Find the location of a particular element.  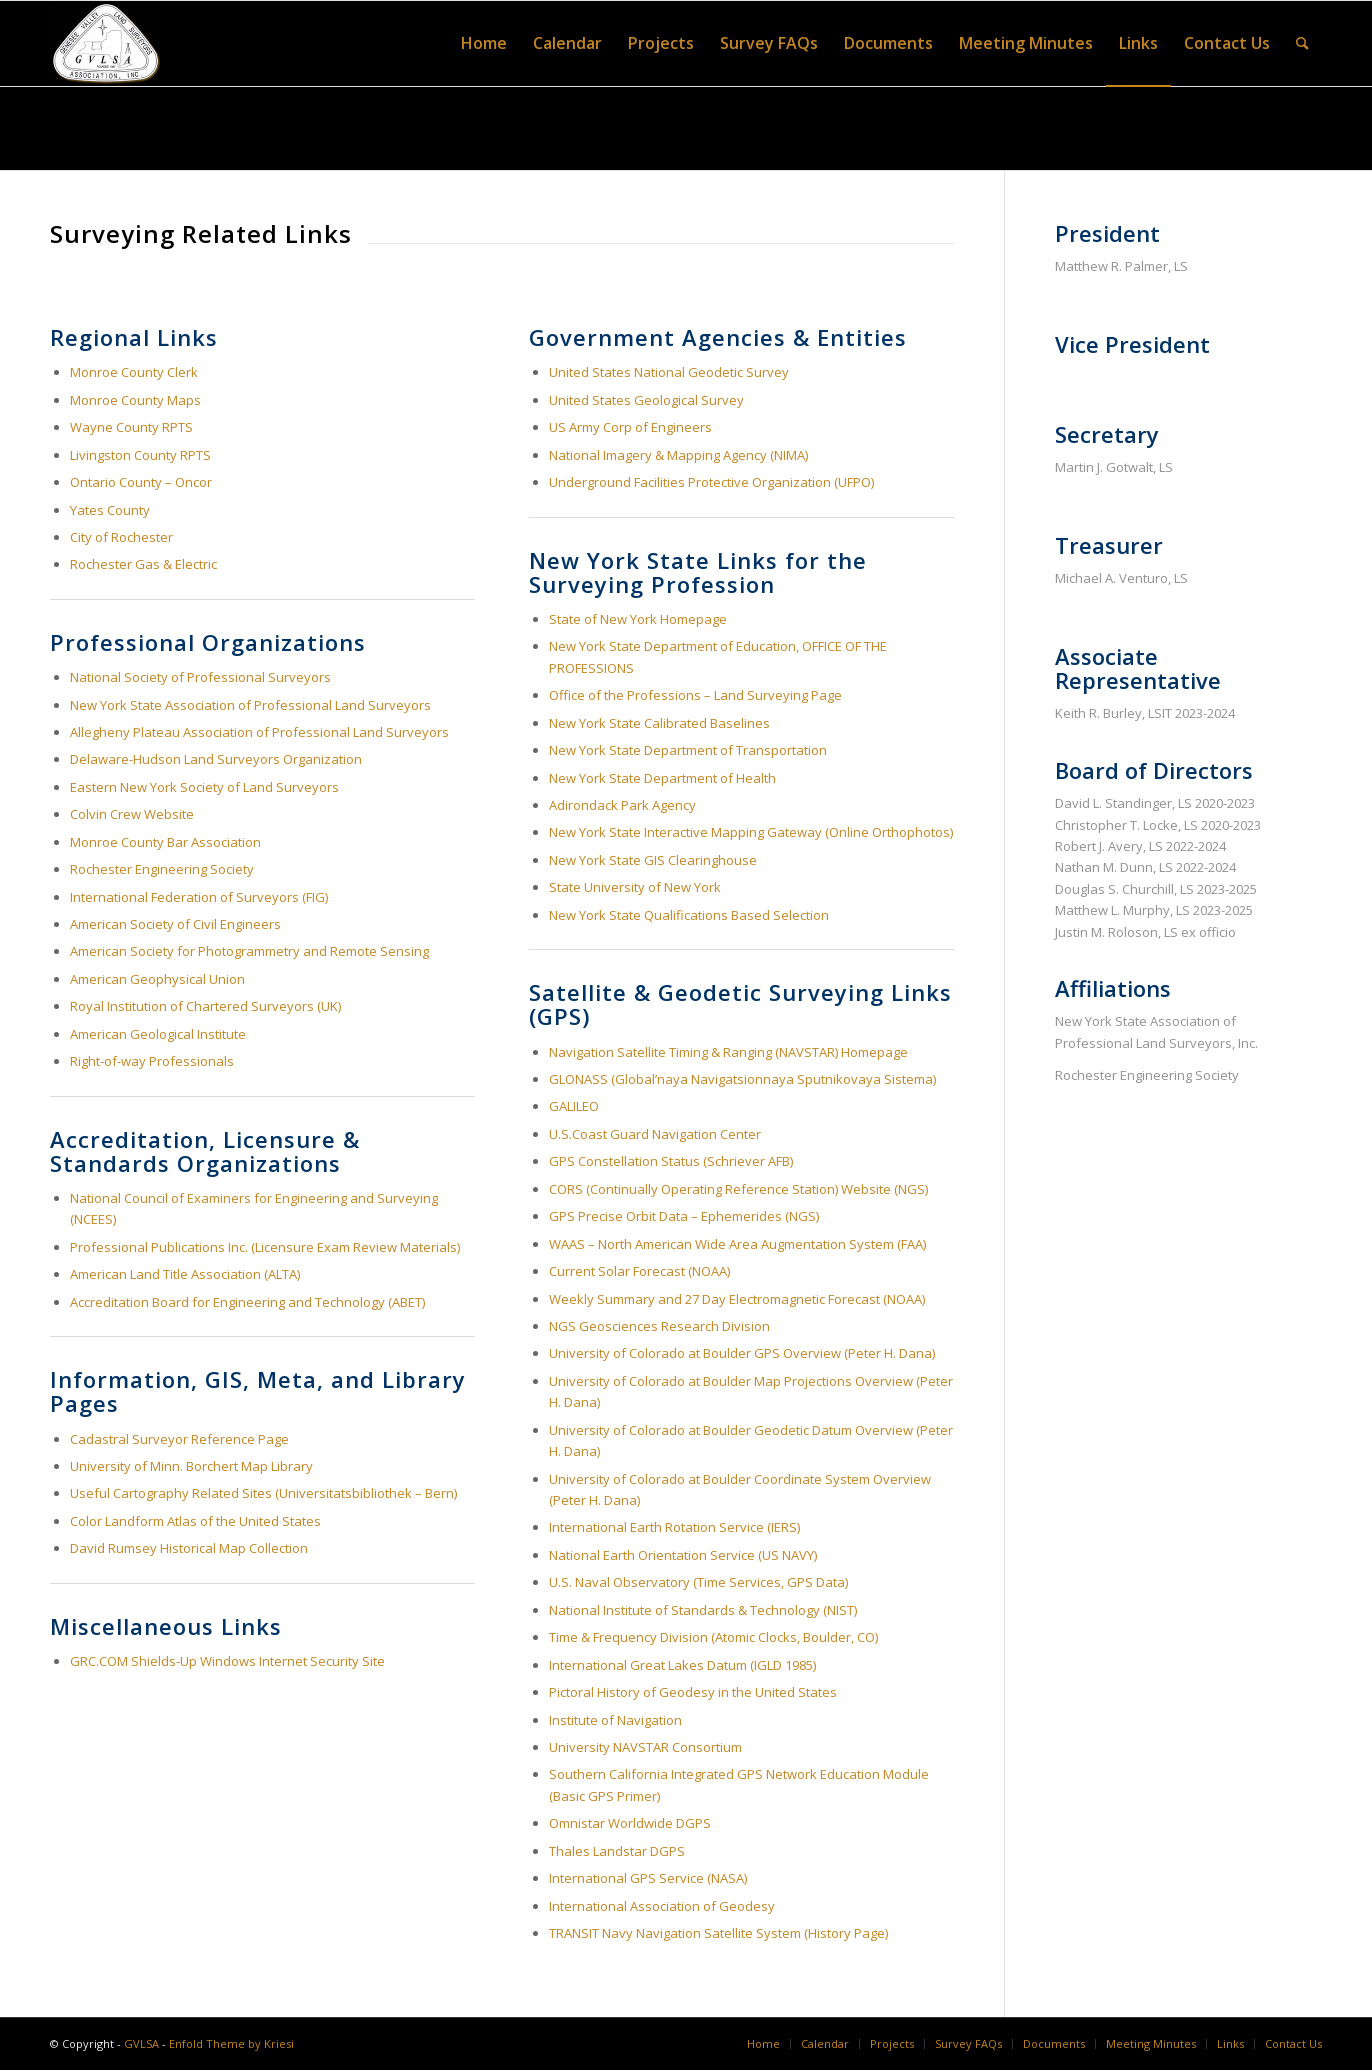

New York State Qualifications Based Selection is located at coordinates (689, 915).